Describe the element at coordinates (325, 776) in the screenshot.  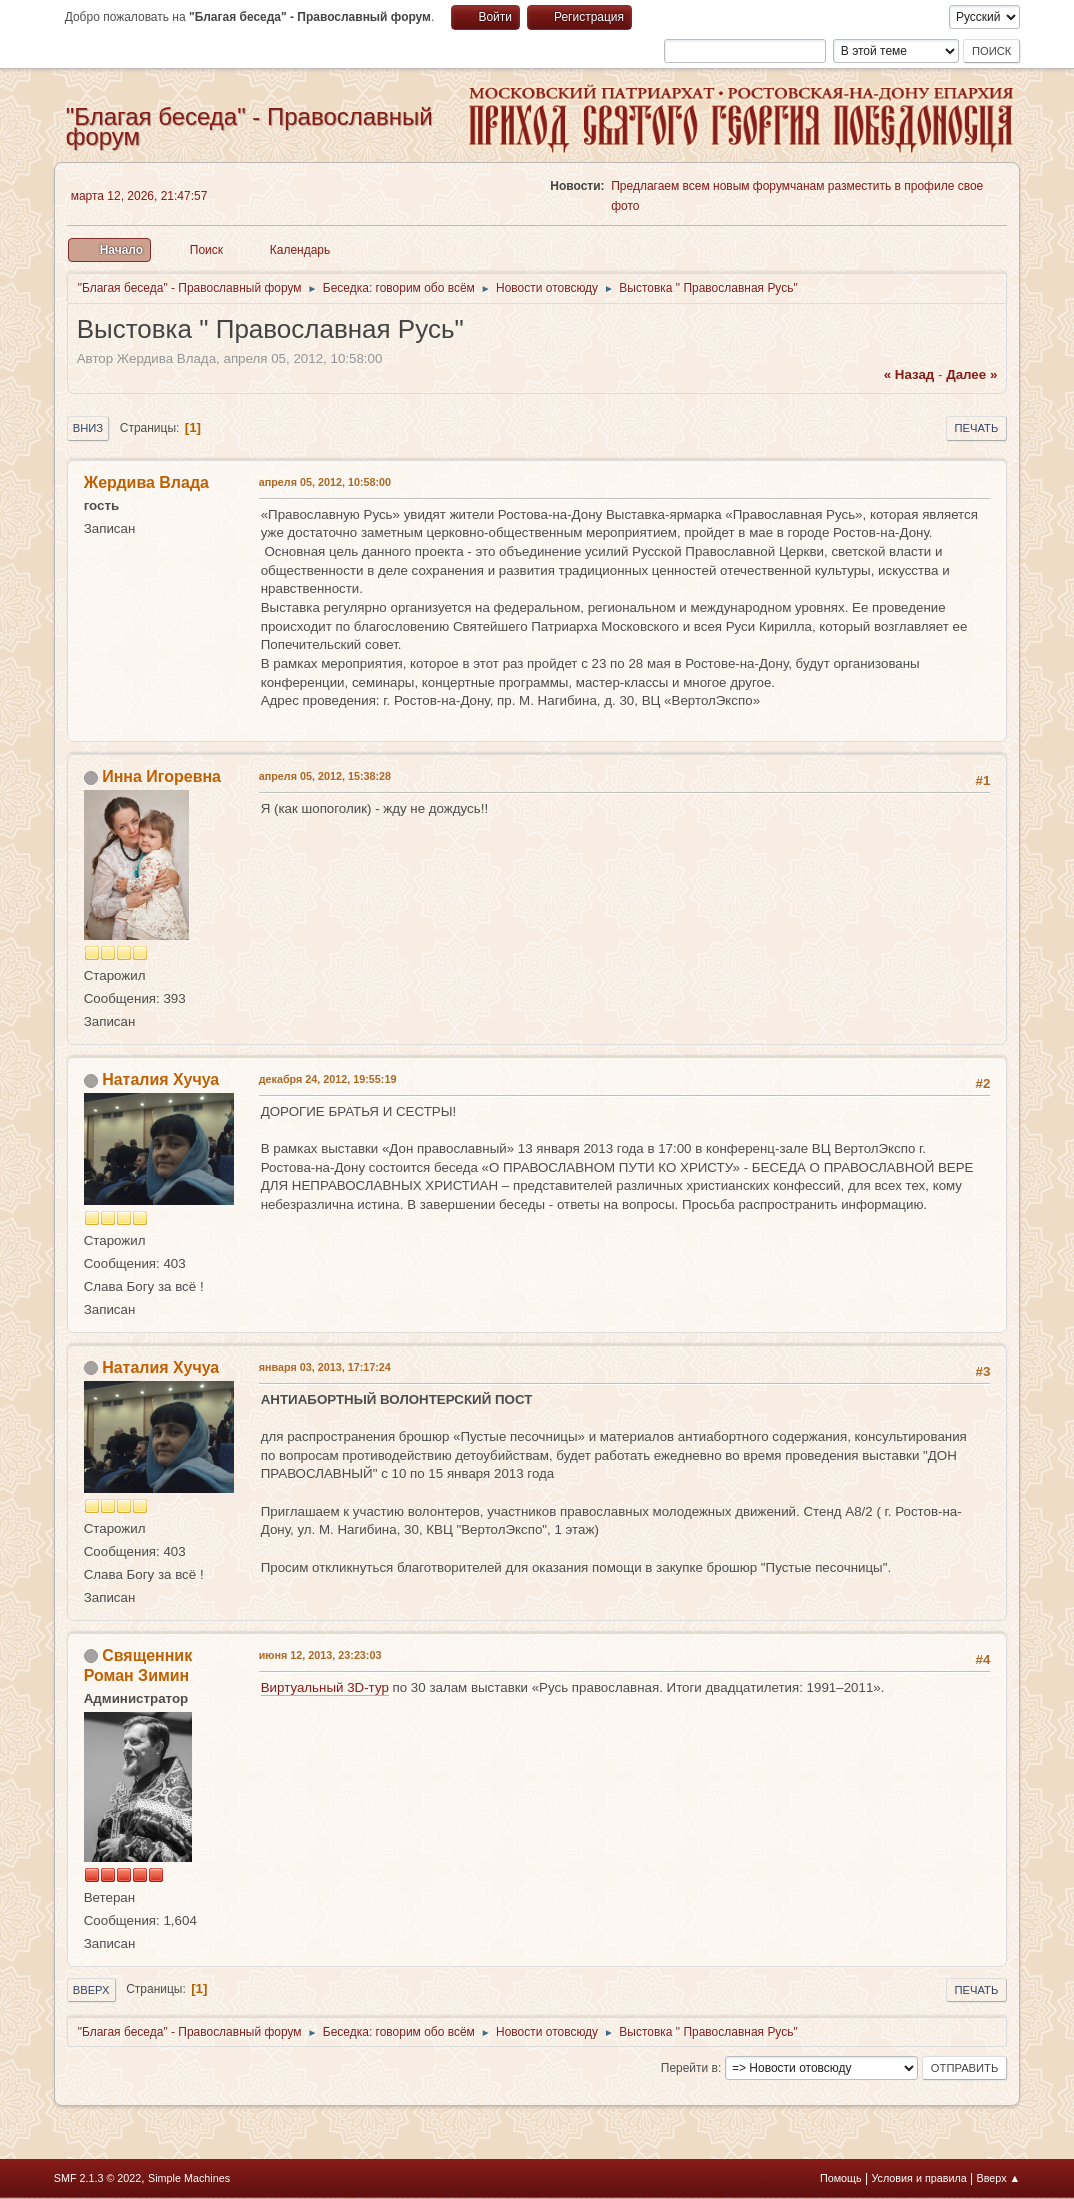
I see `апреля 05, 2012, 15:38:28` at that location.